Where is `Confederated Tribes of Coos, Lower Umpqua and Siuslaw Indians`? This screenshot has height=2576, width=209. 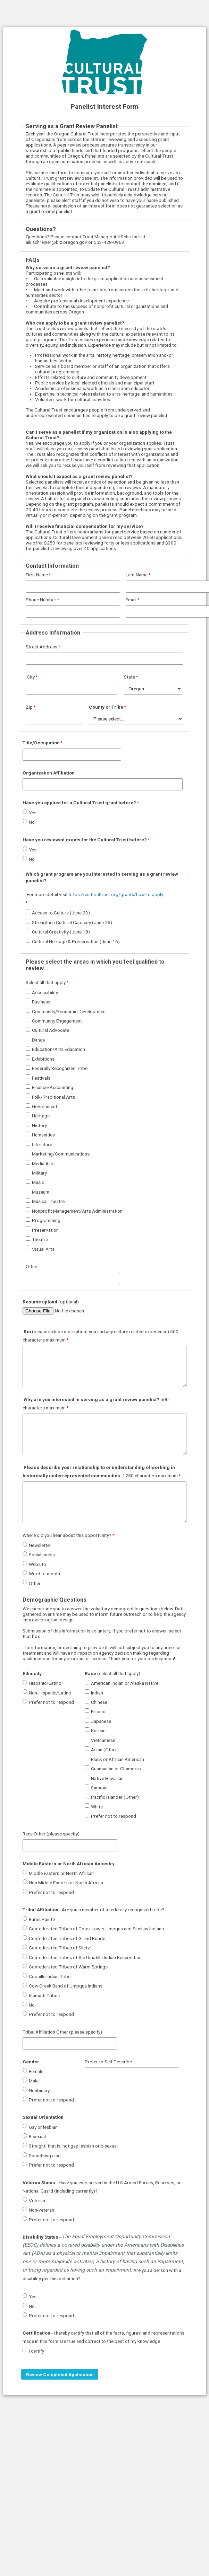
Confederated Tribes of Coos, Lower Umpqua and Siuslaw Indians is located at coordinates (96, 1928).